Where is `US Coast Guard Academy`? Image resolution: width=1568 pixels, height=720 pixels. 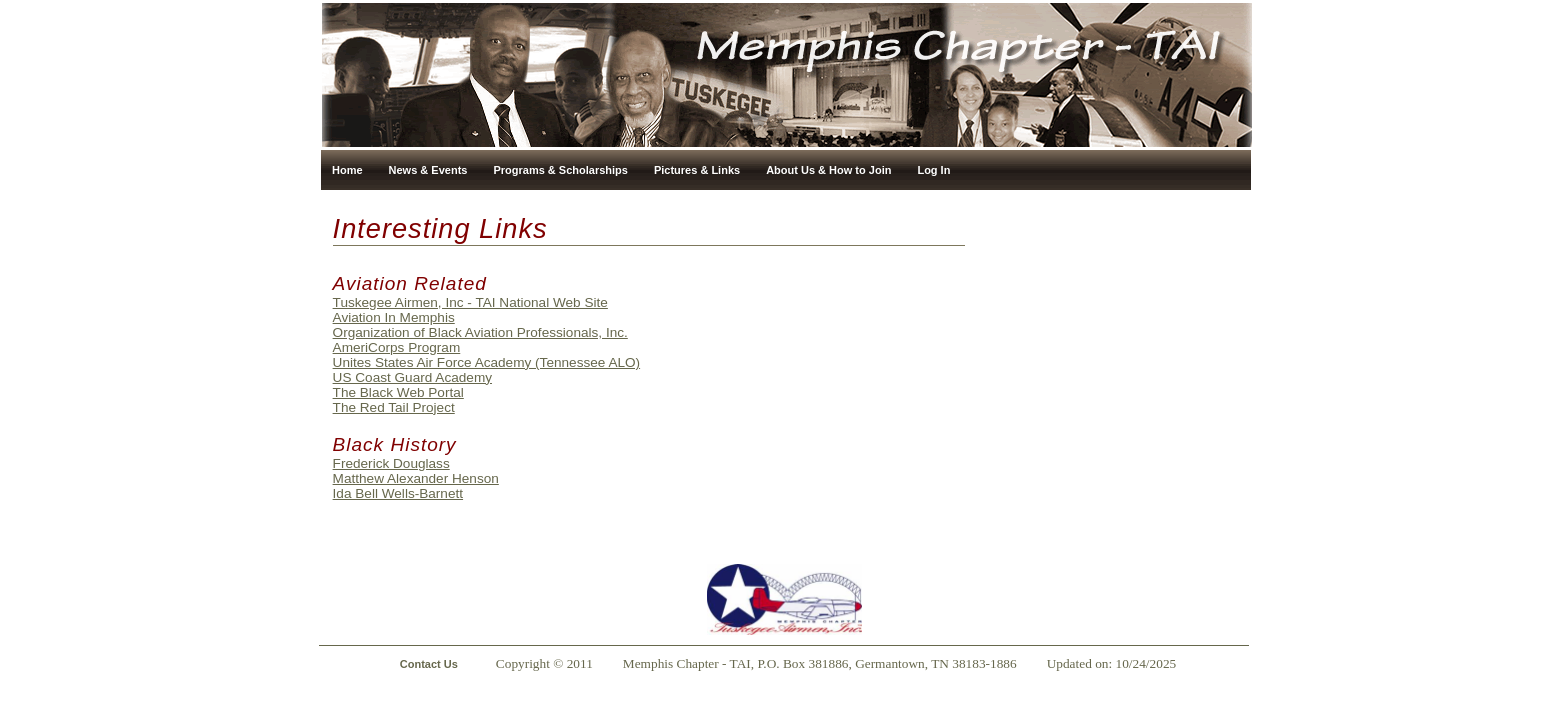
US Coast Guard Academy is located at coordinates (412, 377).